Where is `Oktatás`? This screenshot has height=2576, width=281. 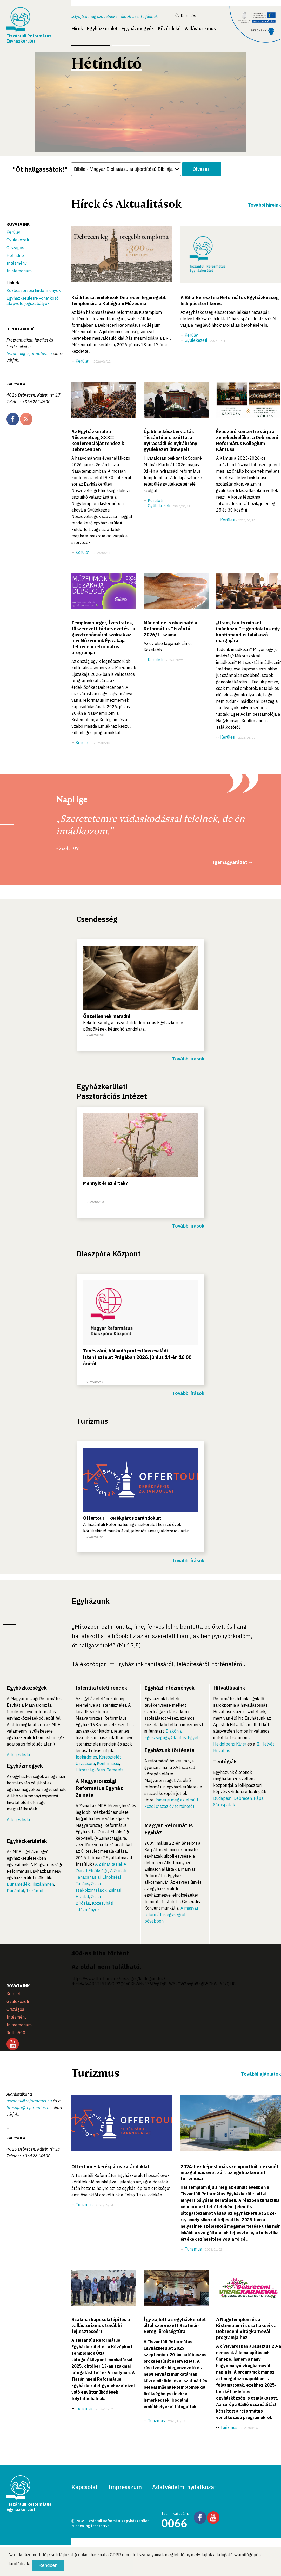 Oktatás is located at coordinates (178, 1737).